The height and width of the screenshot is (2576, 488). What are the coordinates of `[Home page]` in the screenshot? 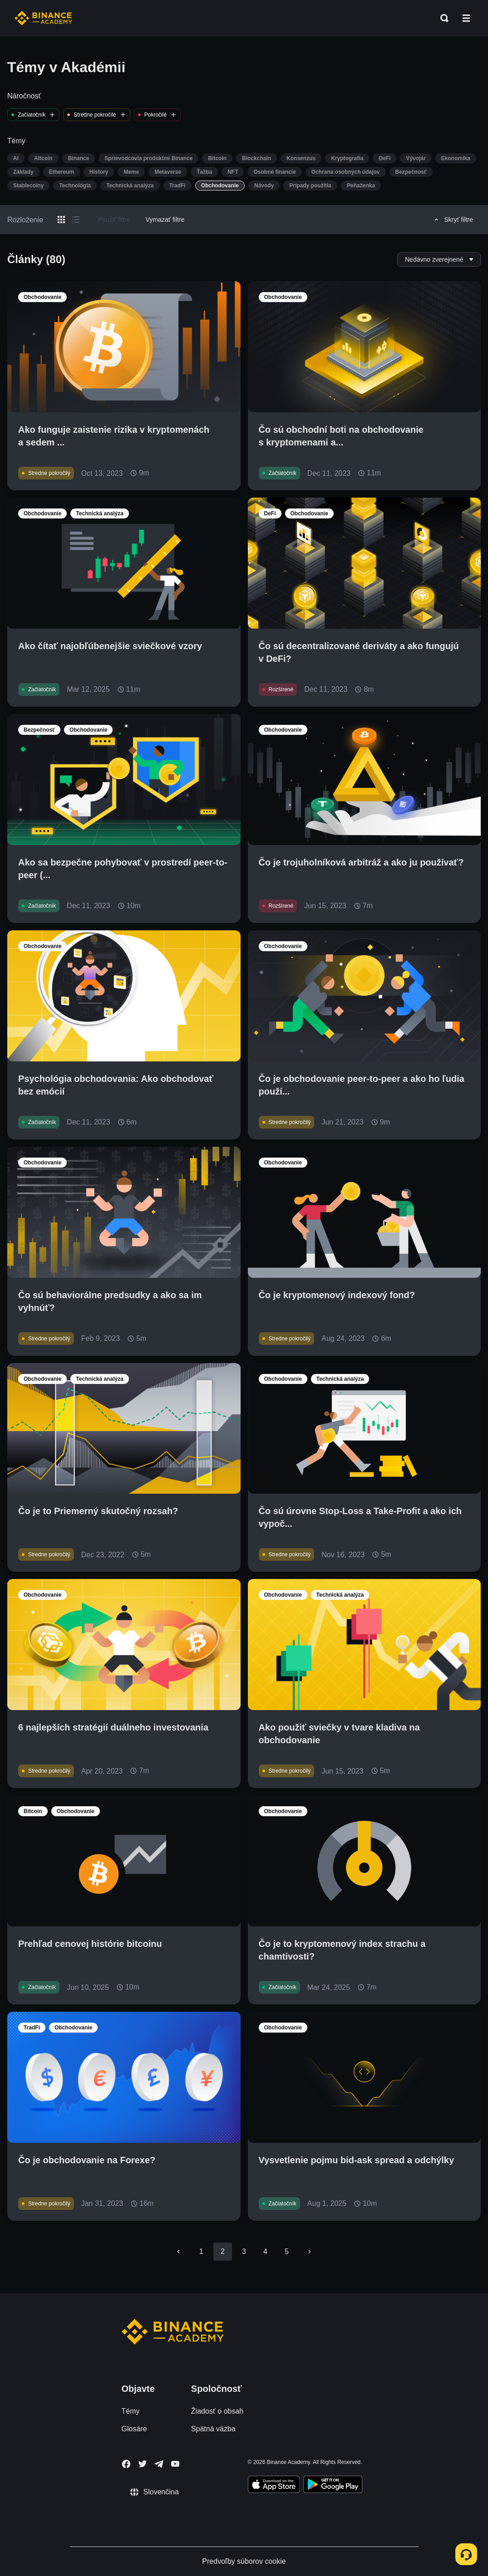 It's located at (43, 18).